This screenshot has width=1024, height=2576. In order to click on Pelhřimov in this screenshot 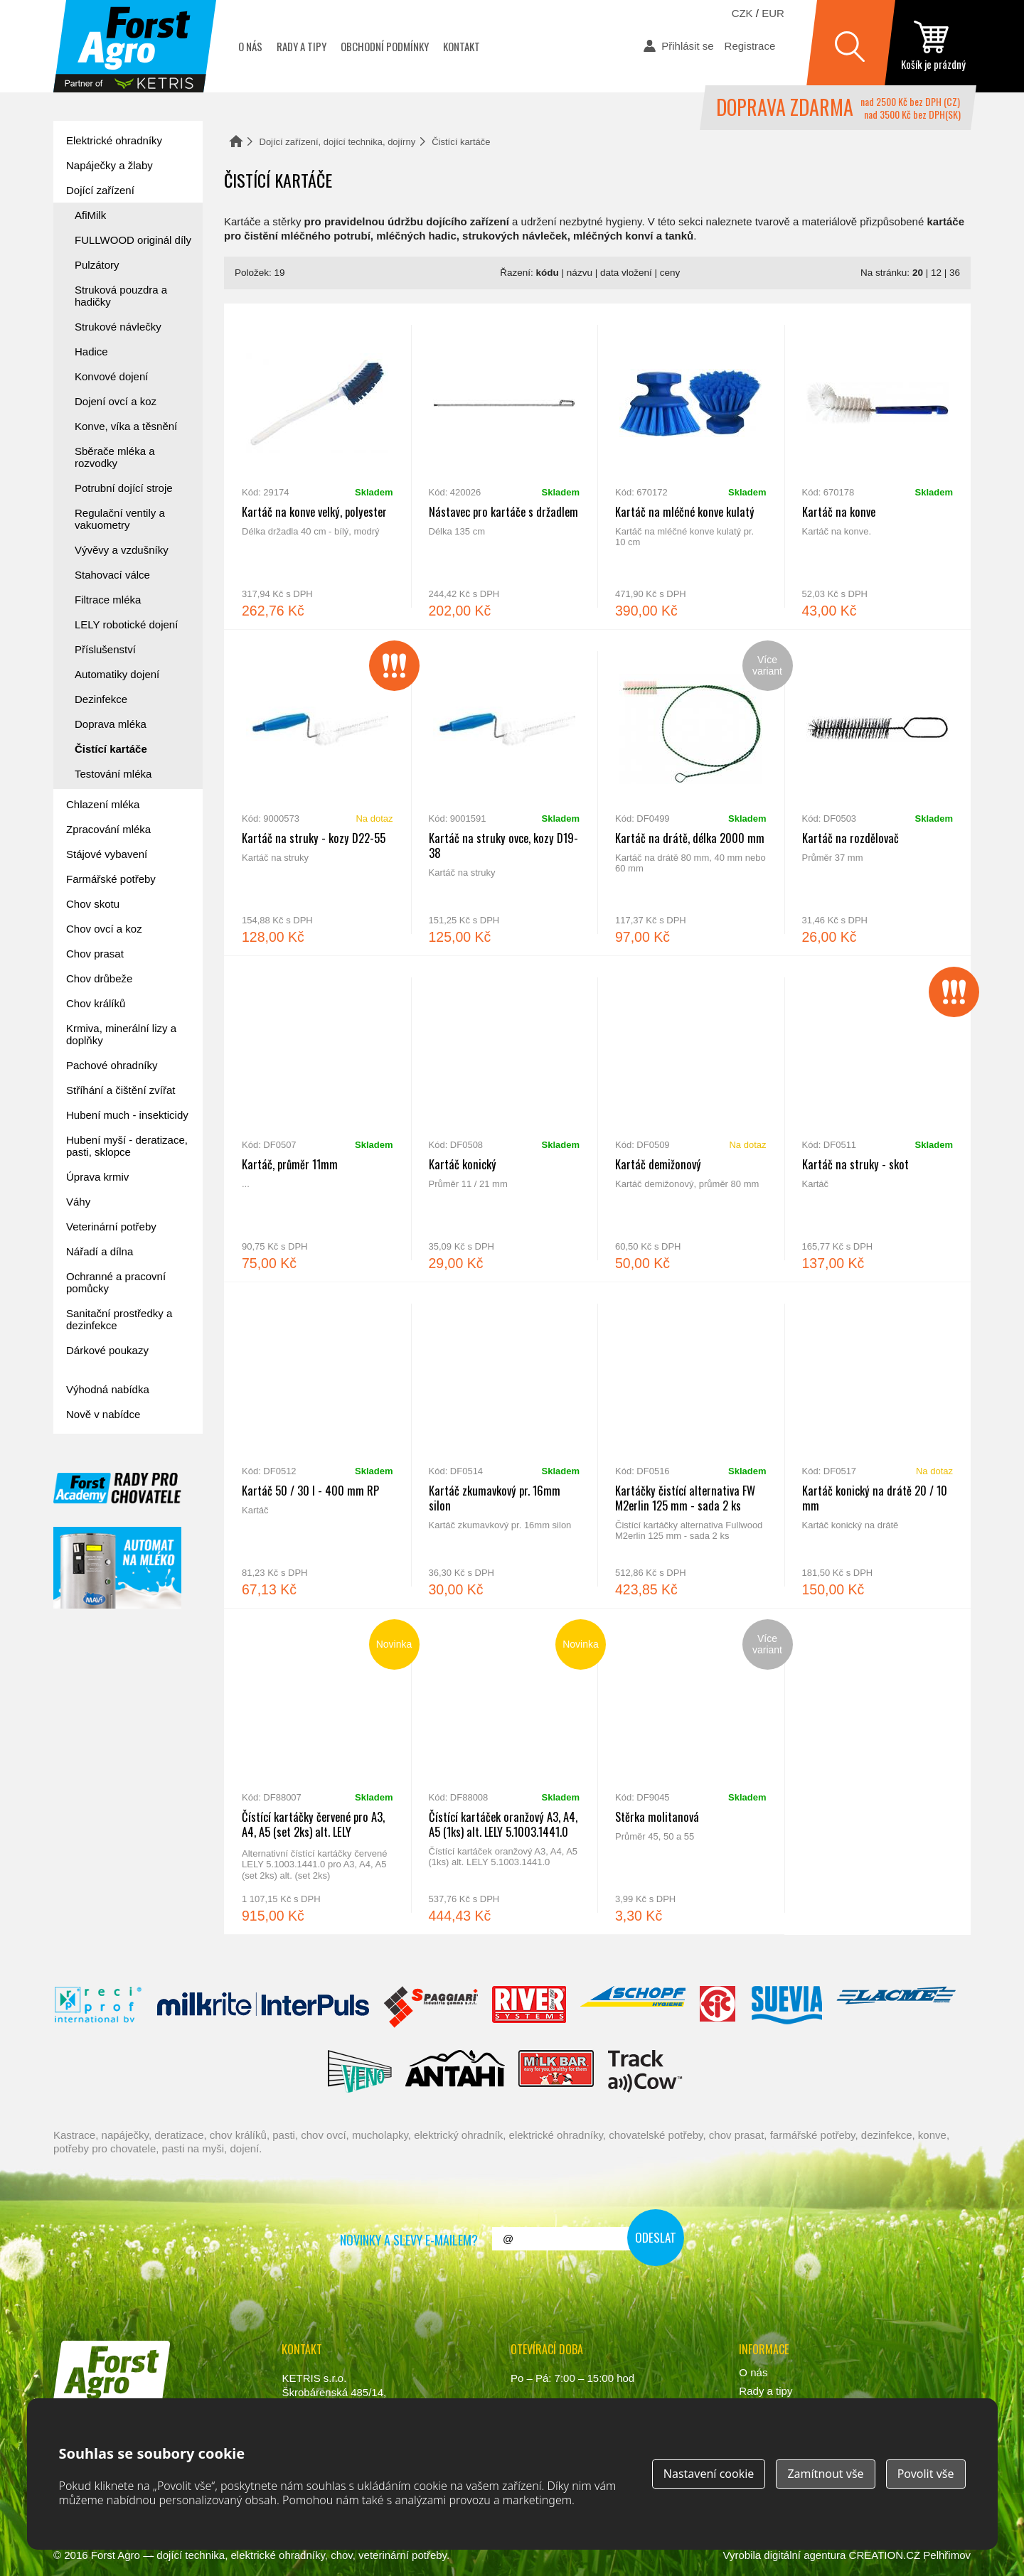, I will do `click(947, 2555)`.